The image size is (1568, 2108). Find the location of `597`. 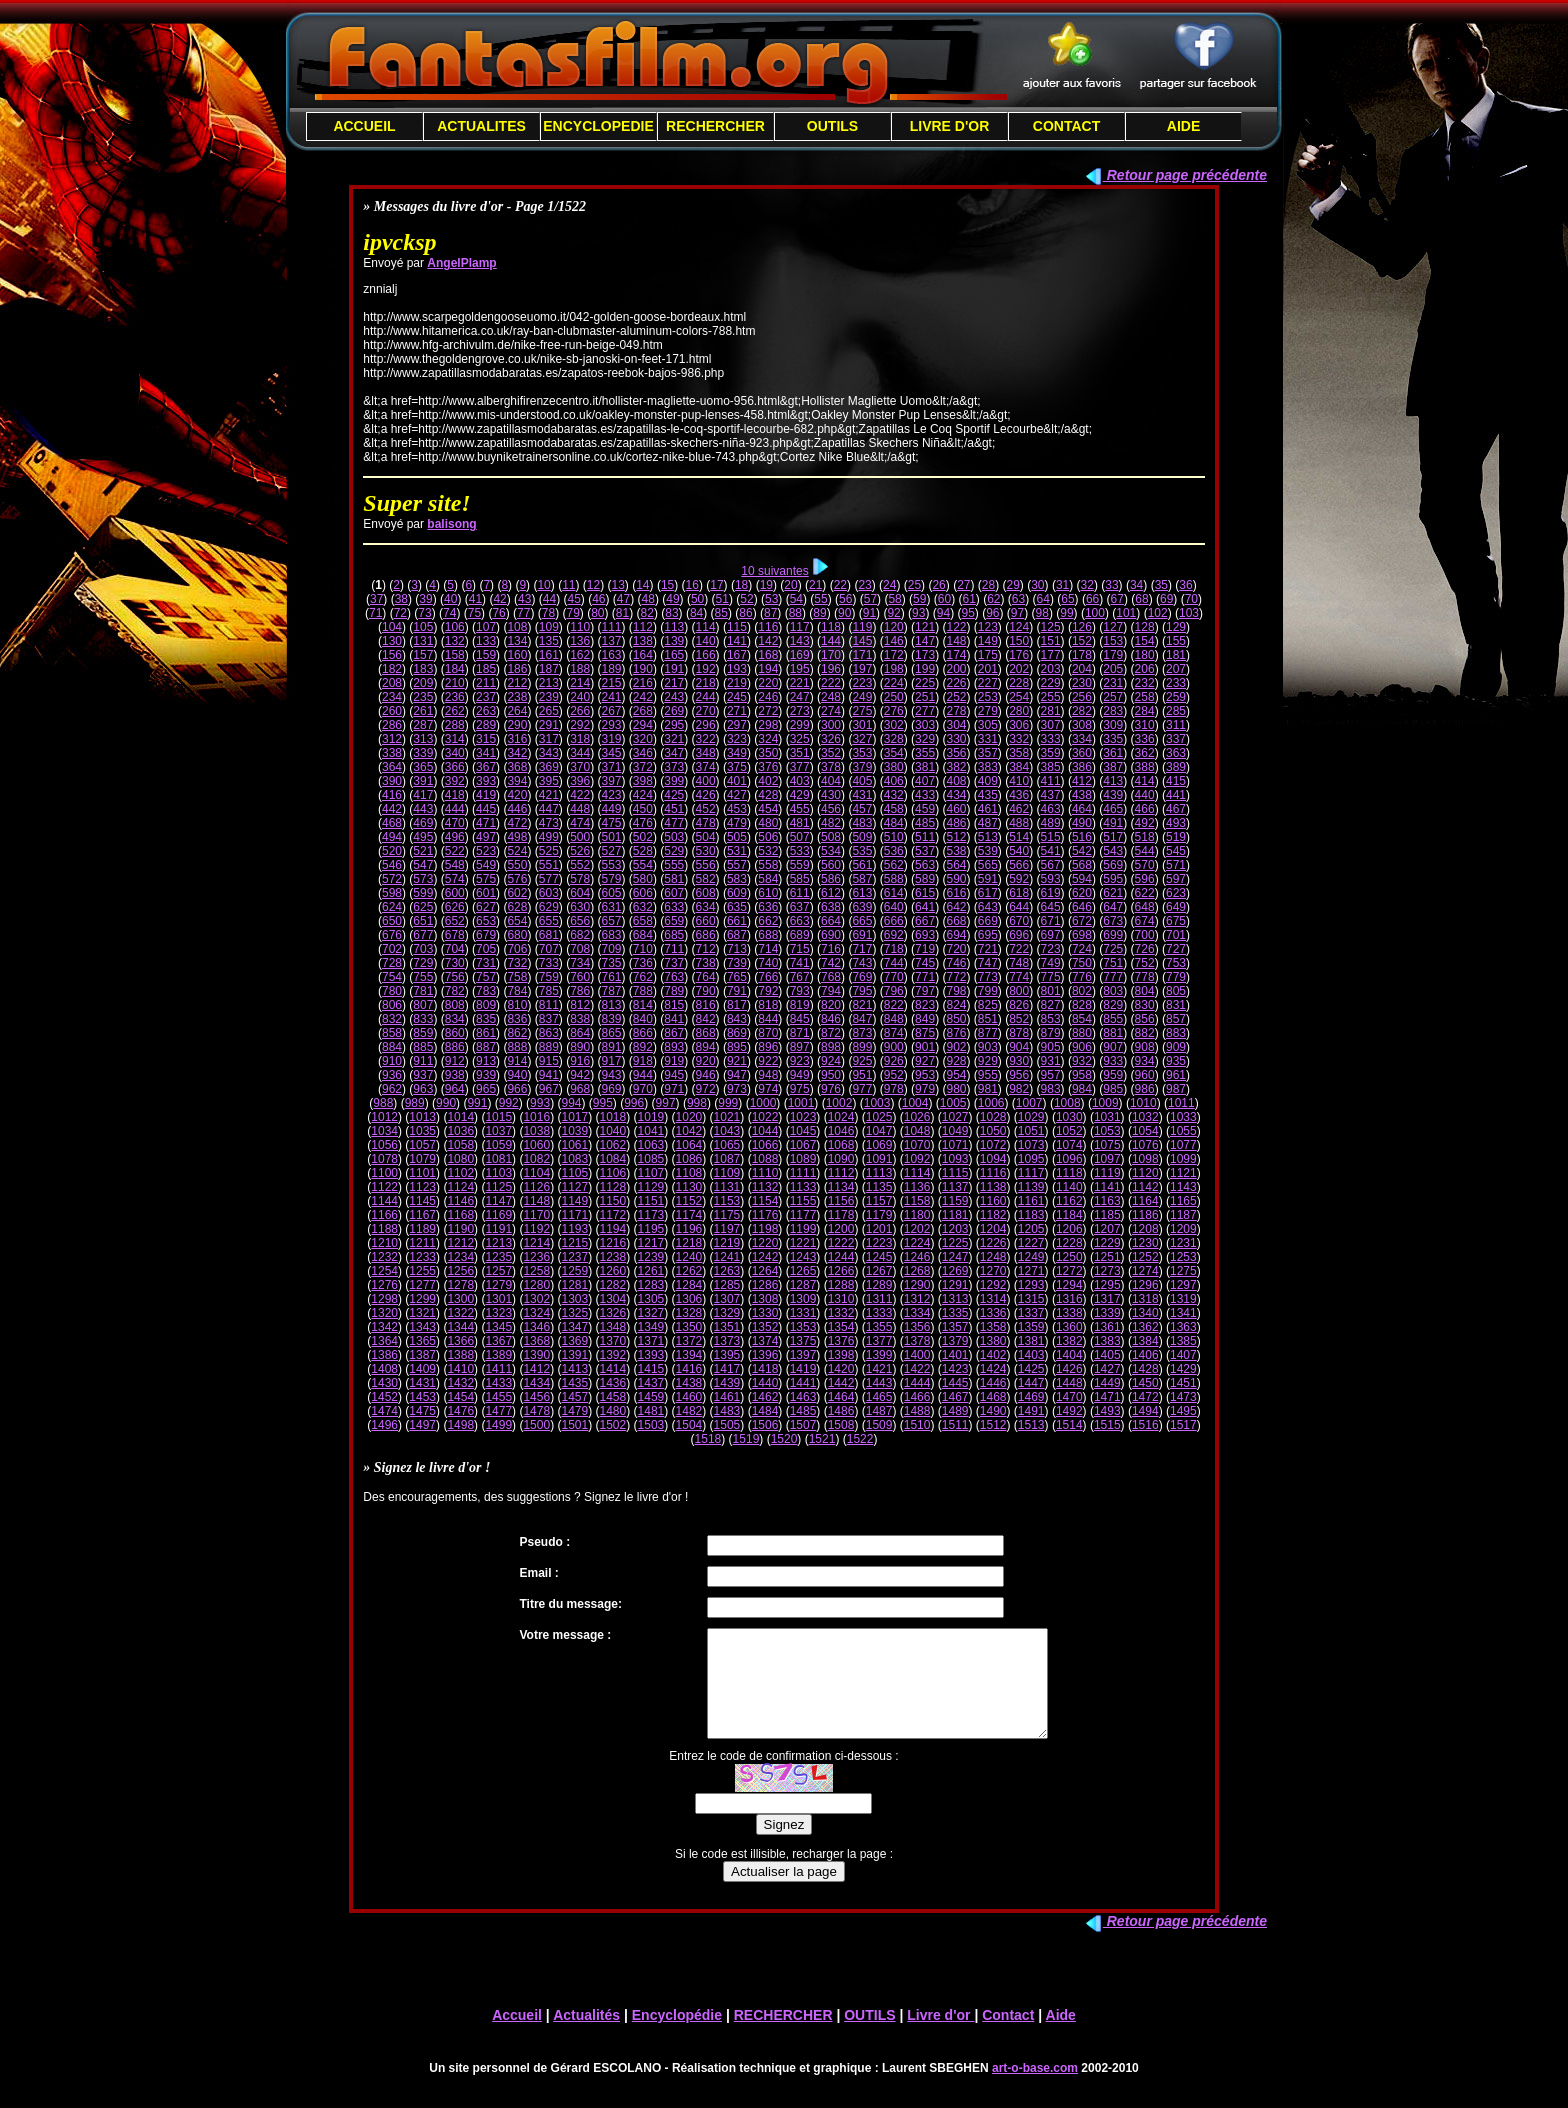

597 is located at coordinates (1176, 879).